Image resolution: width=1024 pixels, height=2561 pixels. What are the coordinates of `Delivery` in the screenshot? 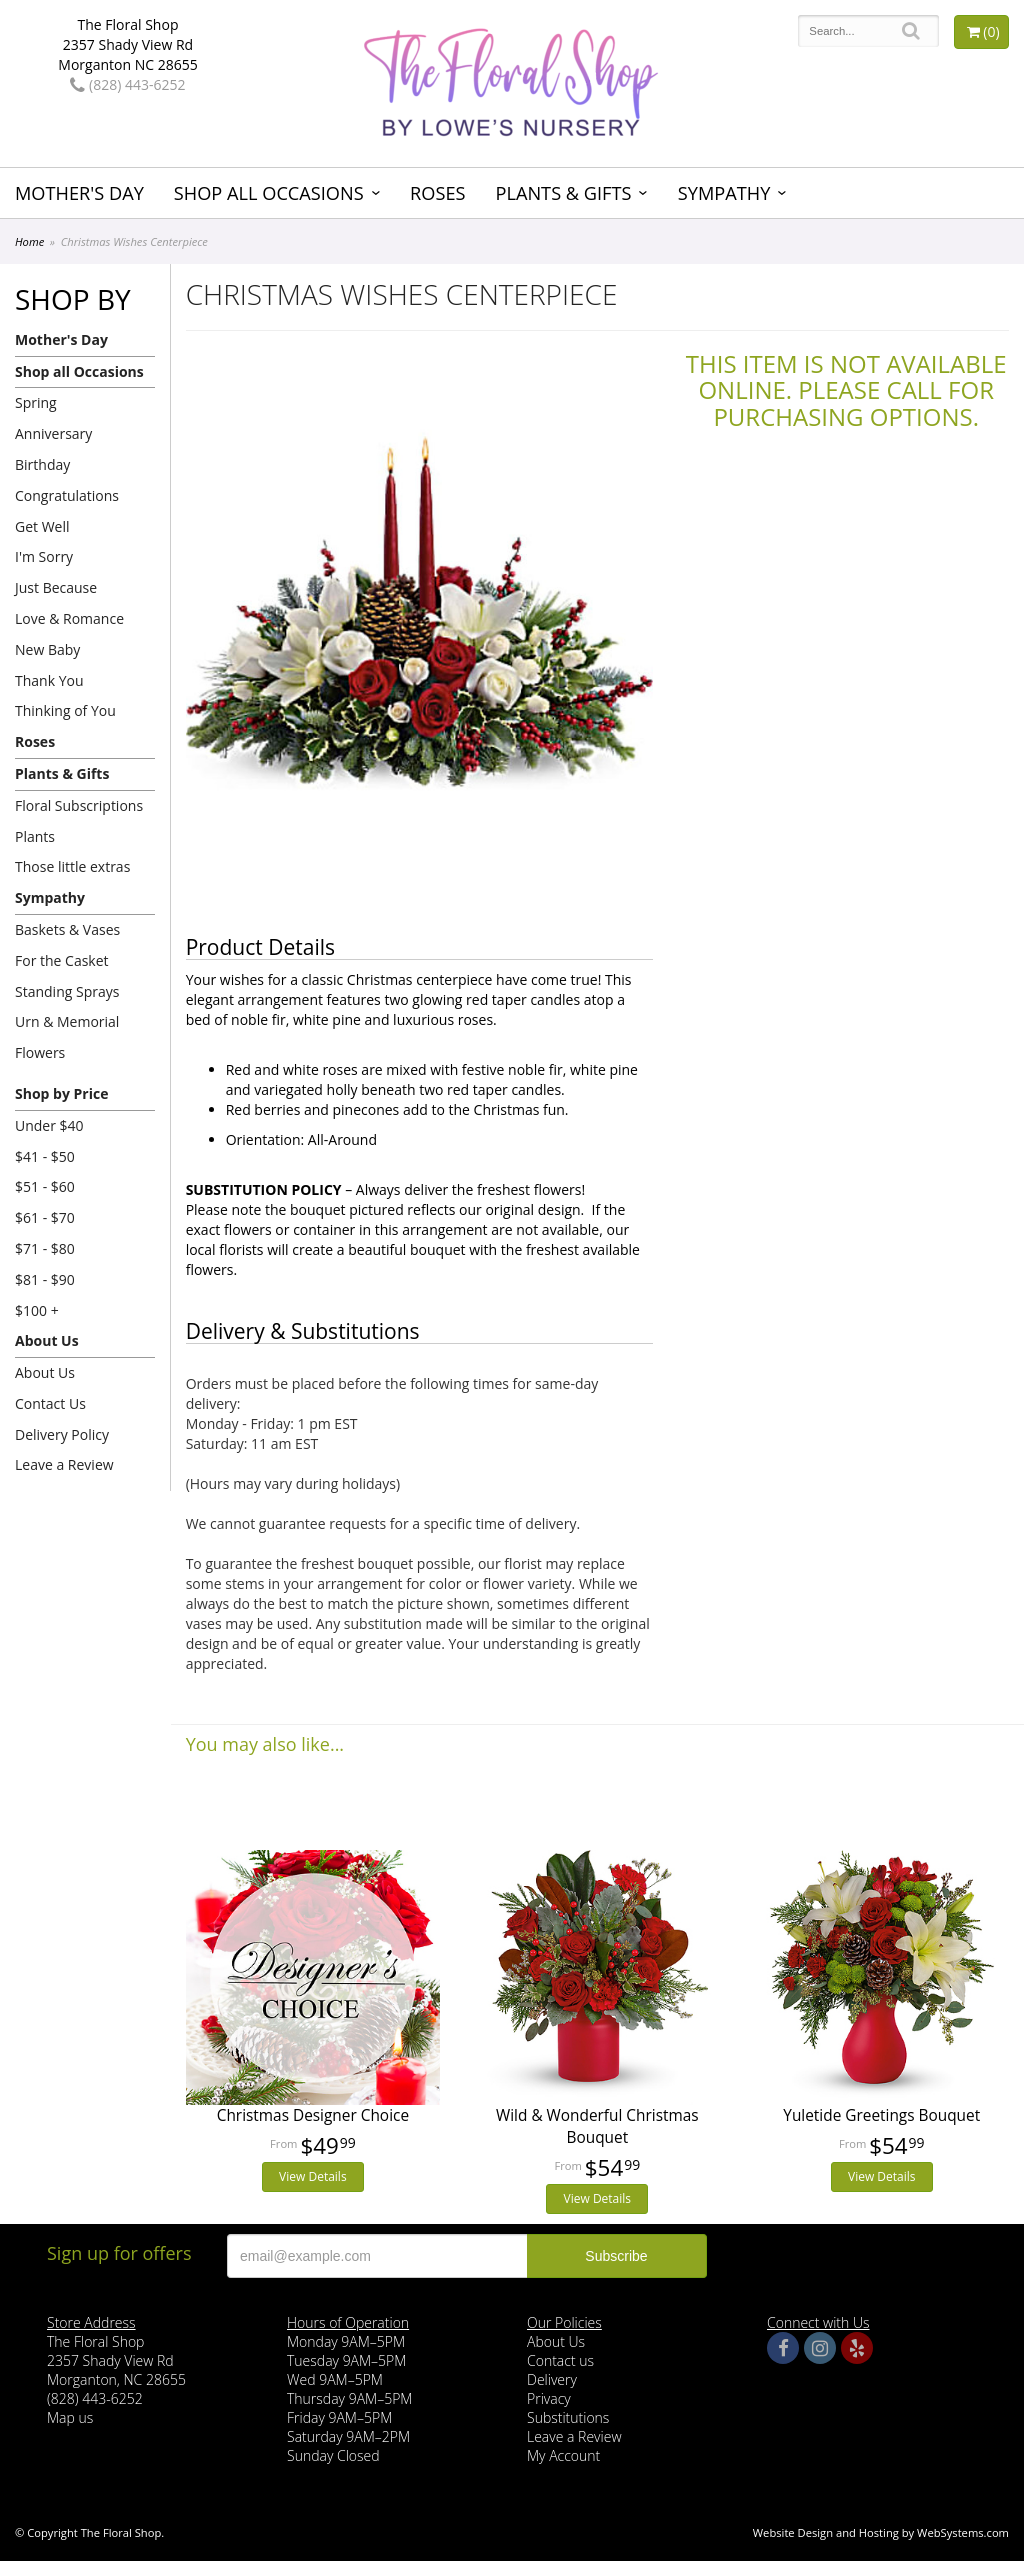 It's located at (552, 2379).